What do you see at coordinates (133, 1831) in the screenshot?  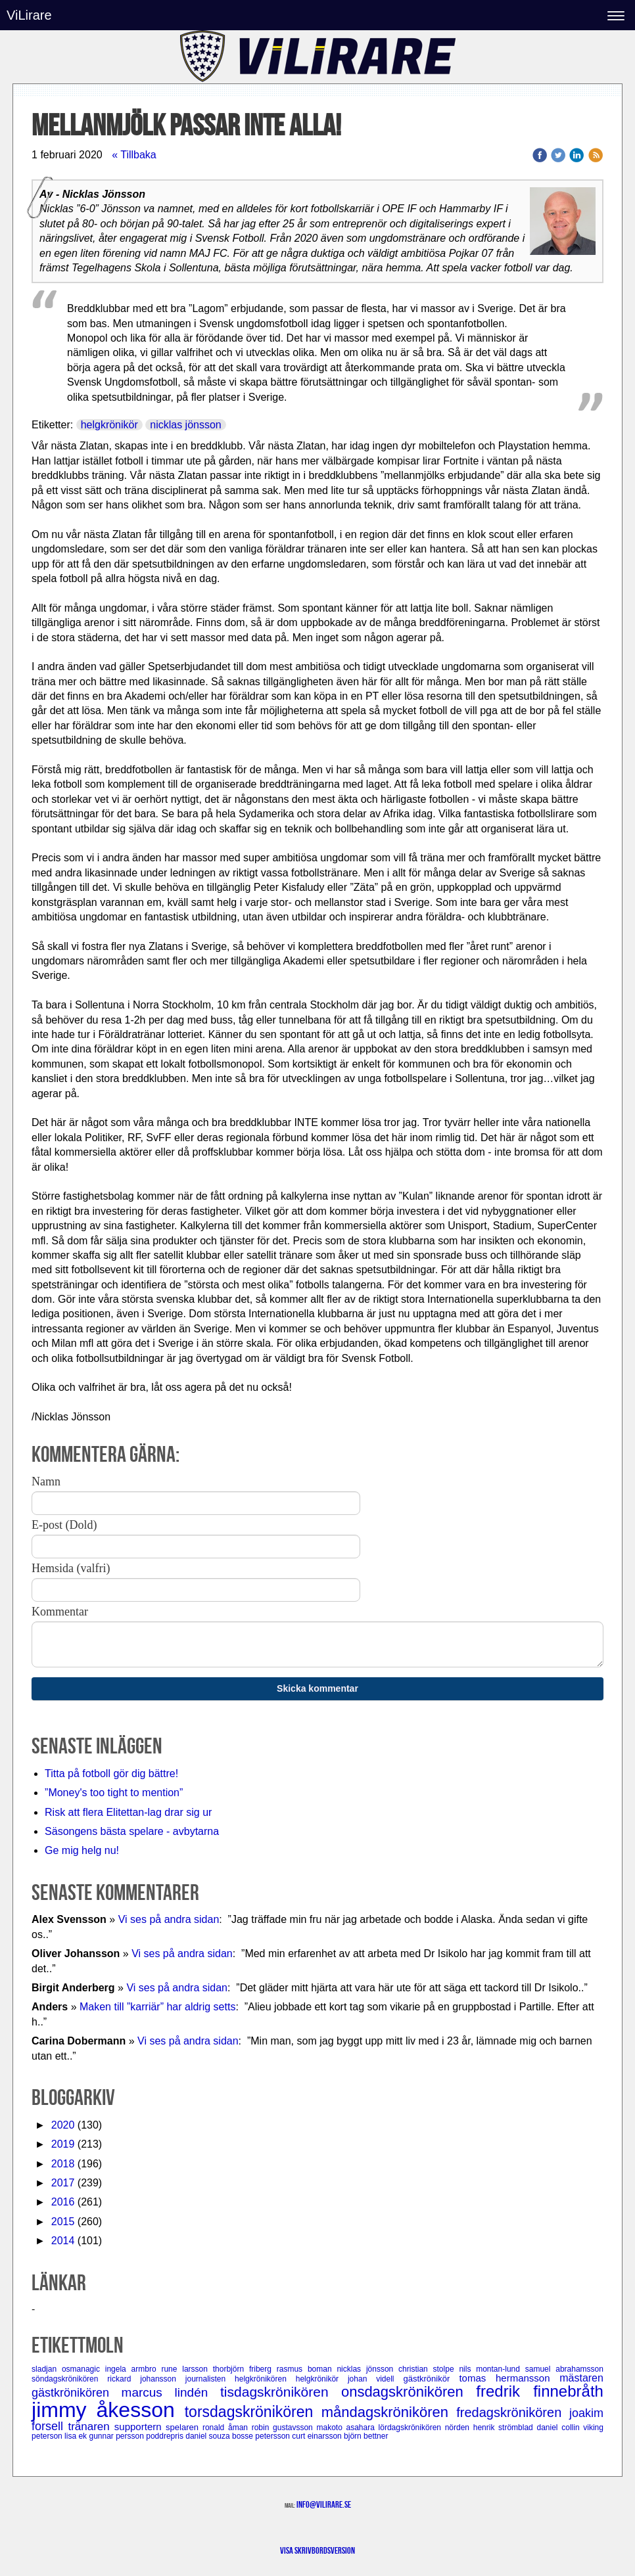 I see `Säsongens bästa spelare - avbytarna` at bounding box center [133, 1831].